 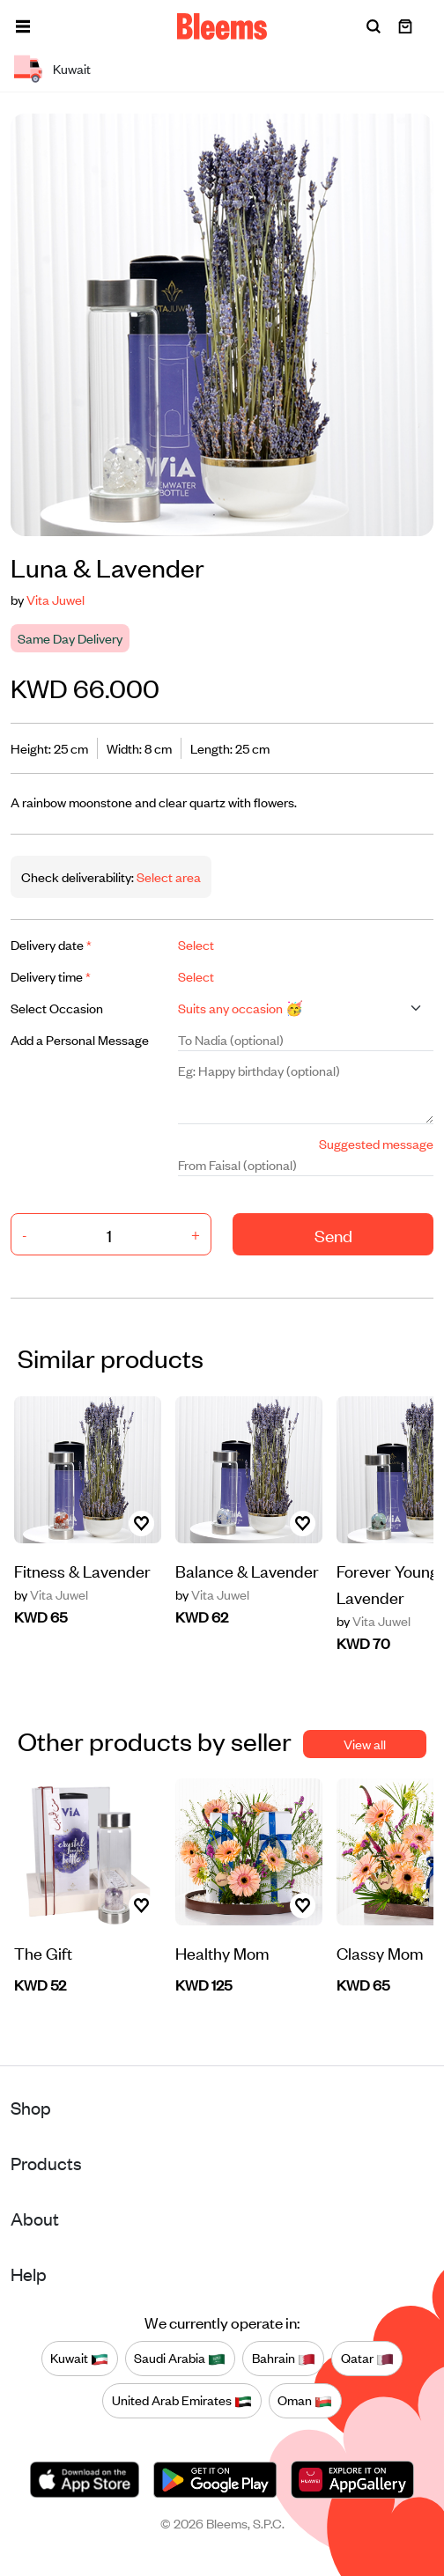 What do you see at coordinates (79, 2358) in the screenshot?
I see `Kuwait` at bounding box center [79, 2358].